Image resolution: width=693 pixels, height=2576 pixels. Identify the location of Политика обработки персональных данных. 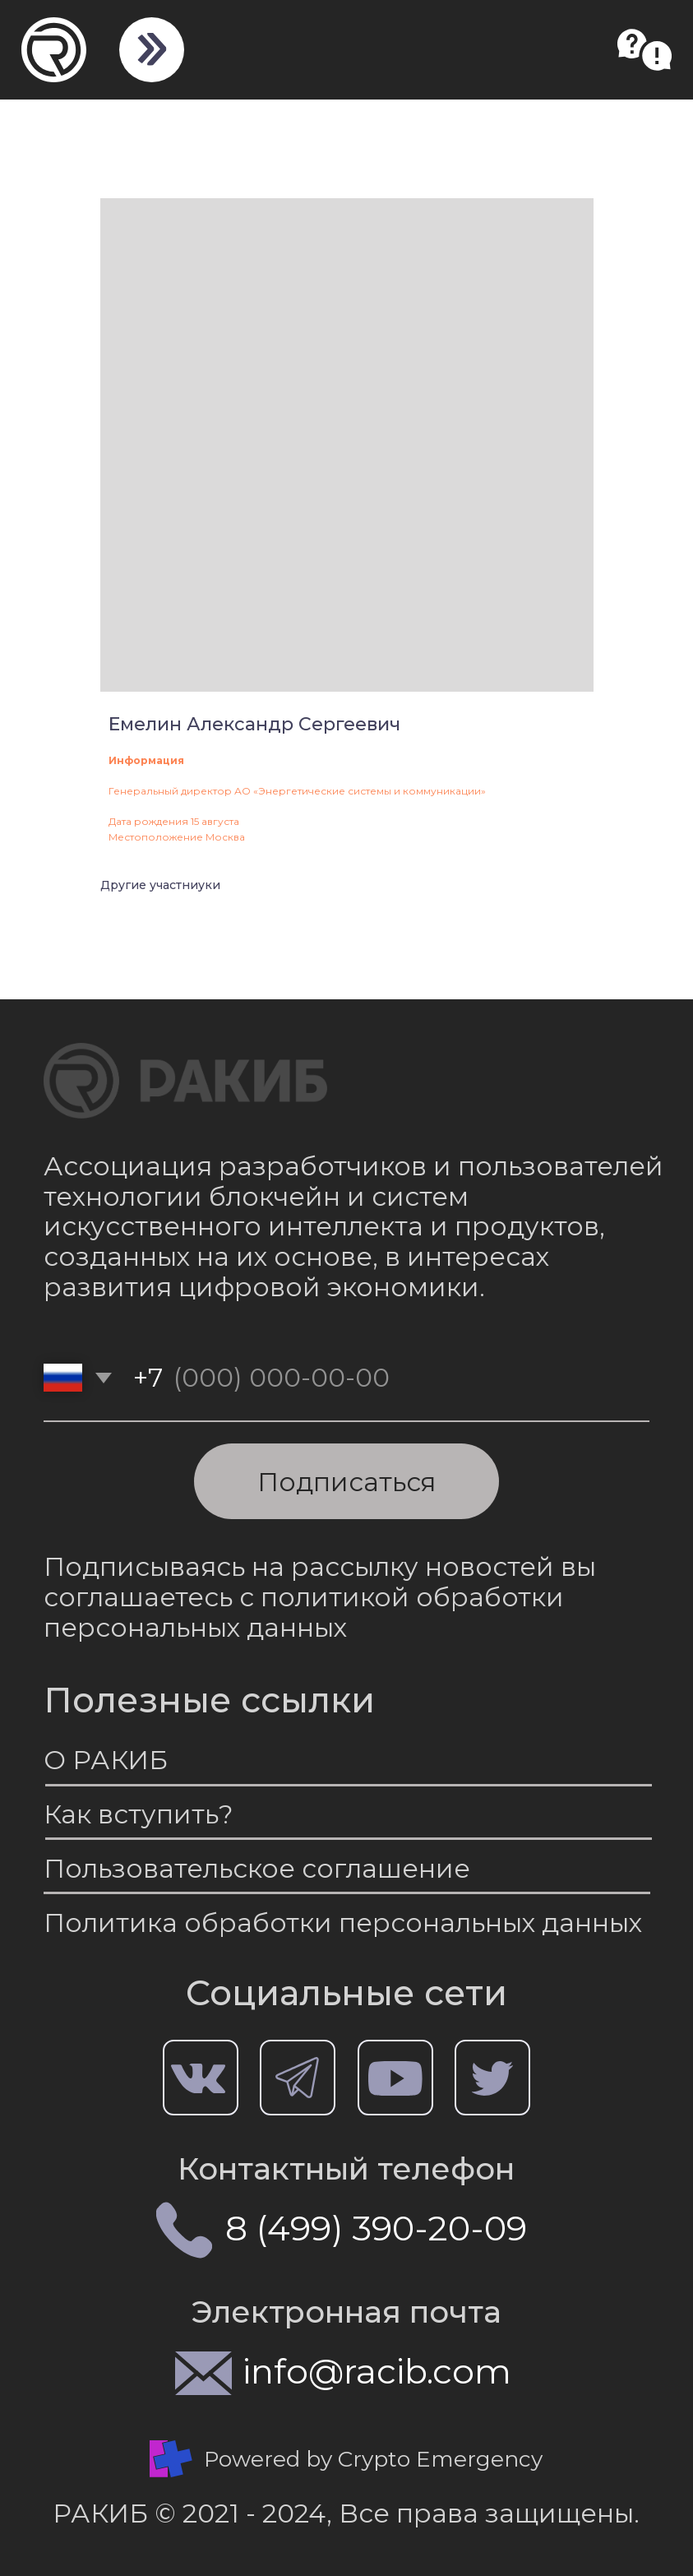
(343, 1923).